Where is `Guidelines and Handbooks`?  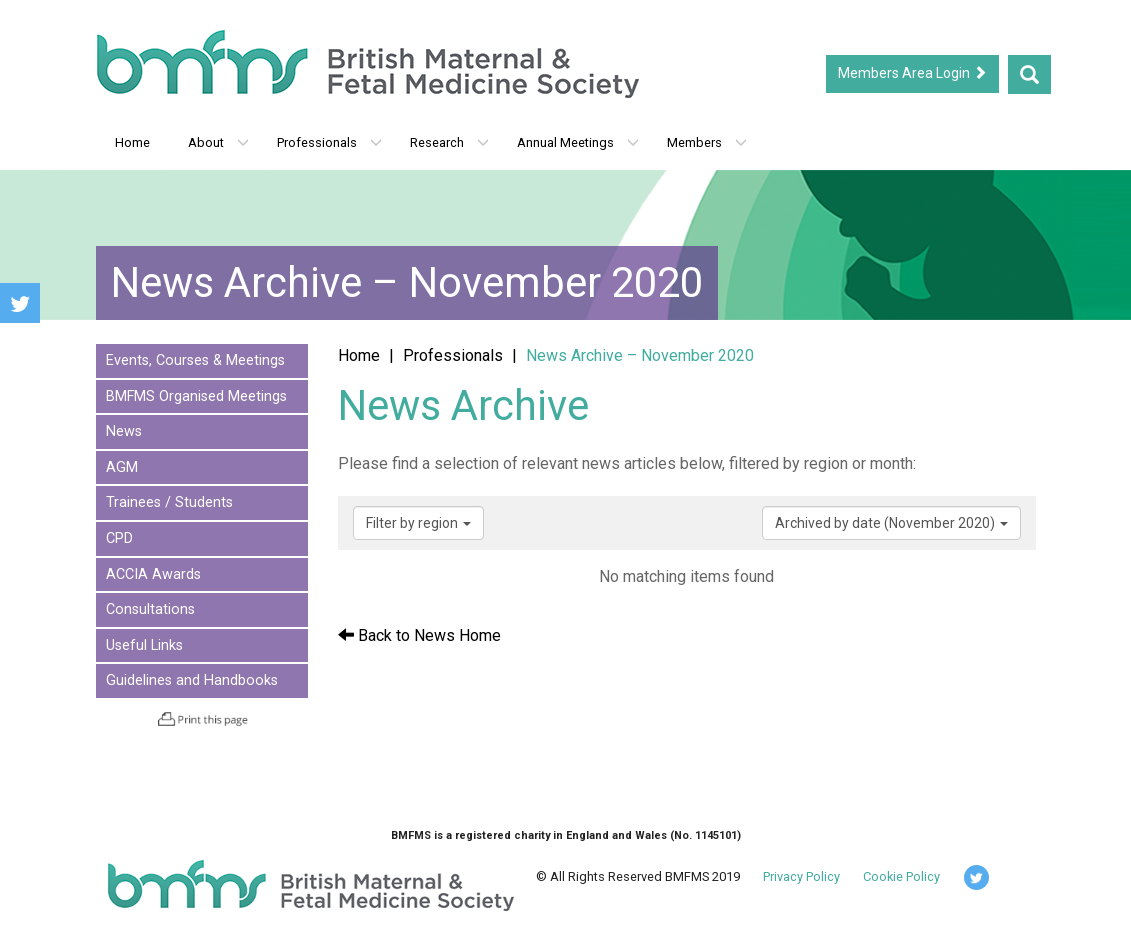
Guidelines and Handbooks is located at coordinates (192, 680).